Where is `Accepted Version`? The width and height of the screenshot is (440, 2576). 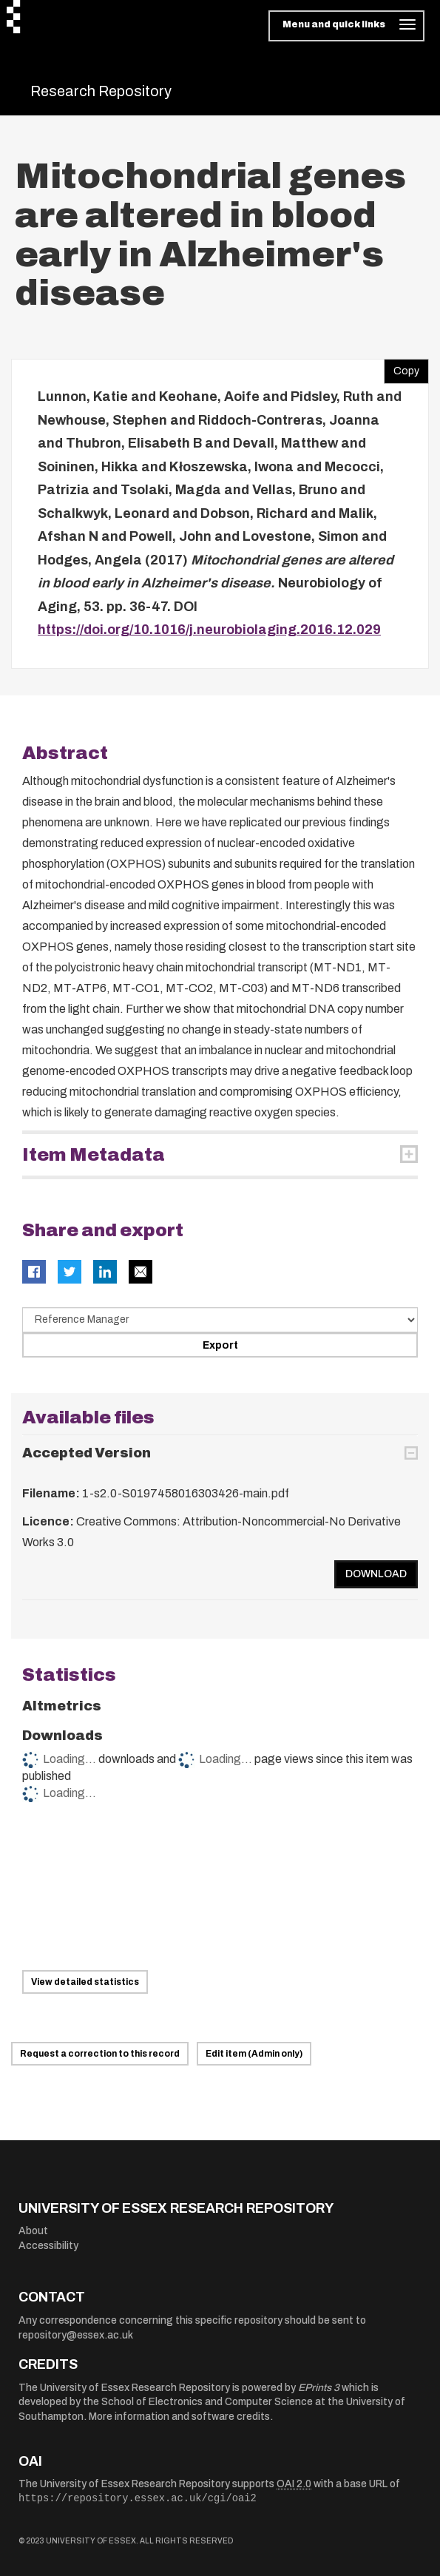 Accepted Version is located at coordinates (86, 1453).